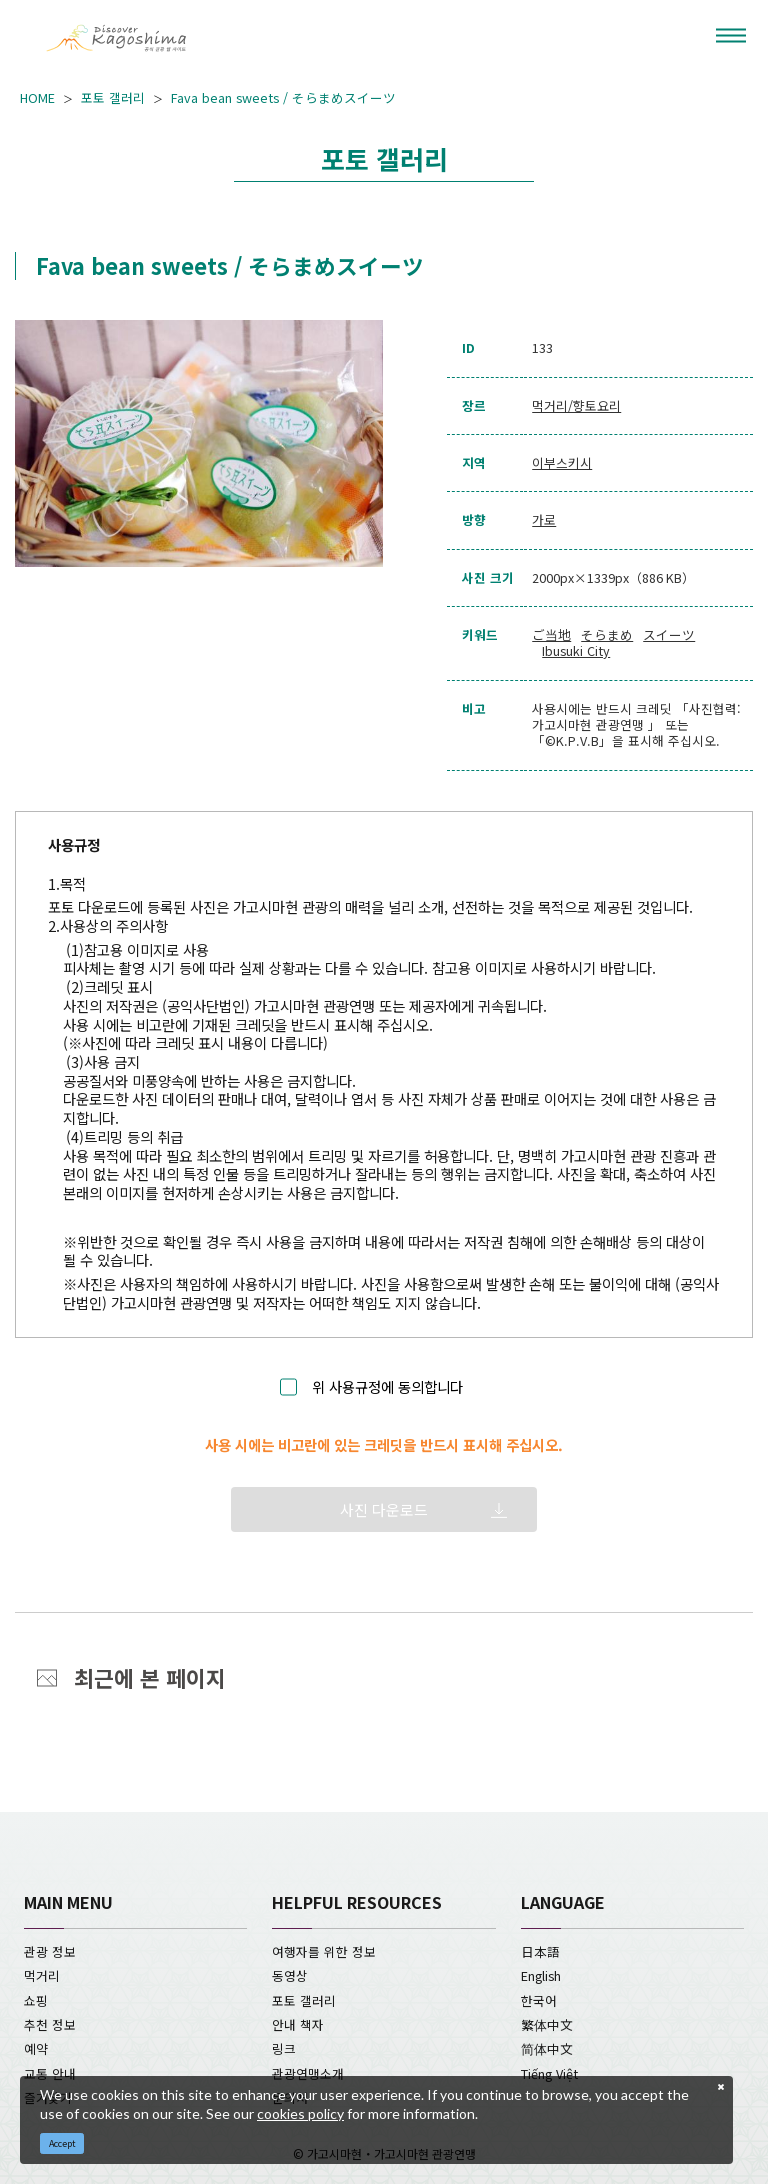 The height and width of the screenshot is (2184, 768). I want to click on 먹거리/향토요리, so click(576, 406).